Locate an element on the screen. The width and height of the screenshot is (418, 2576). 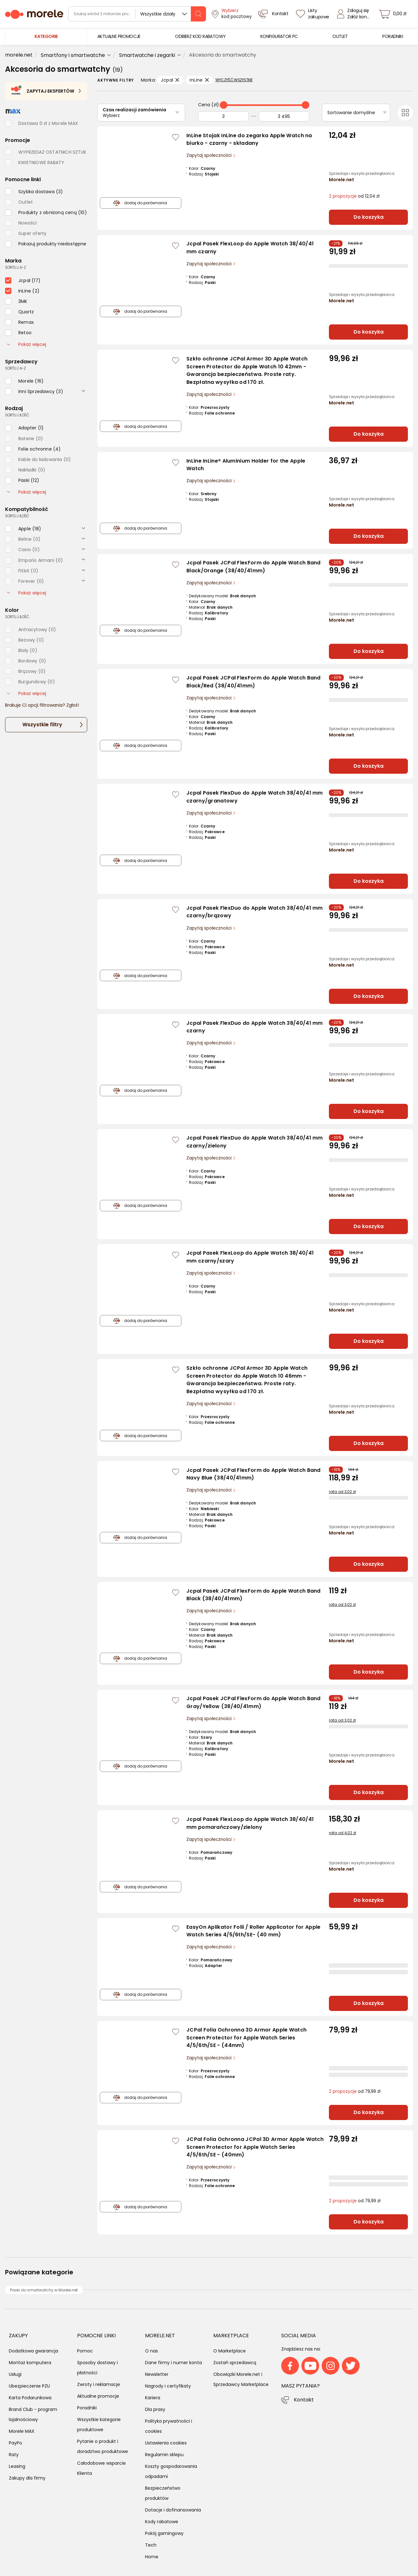
[link] is located at coordinates (119, 36).